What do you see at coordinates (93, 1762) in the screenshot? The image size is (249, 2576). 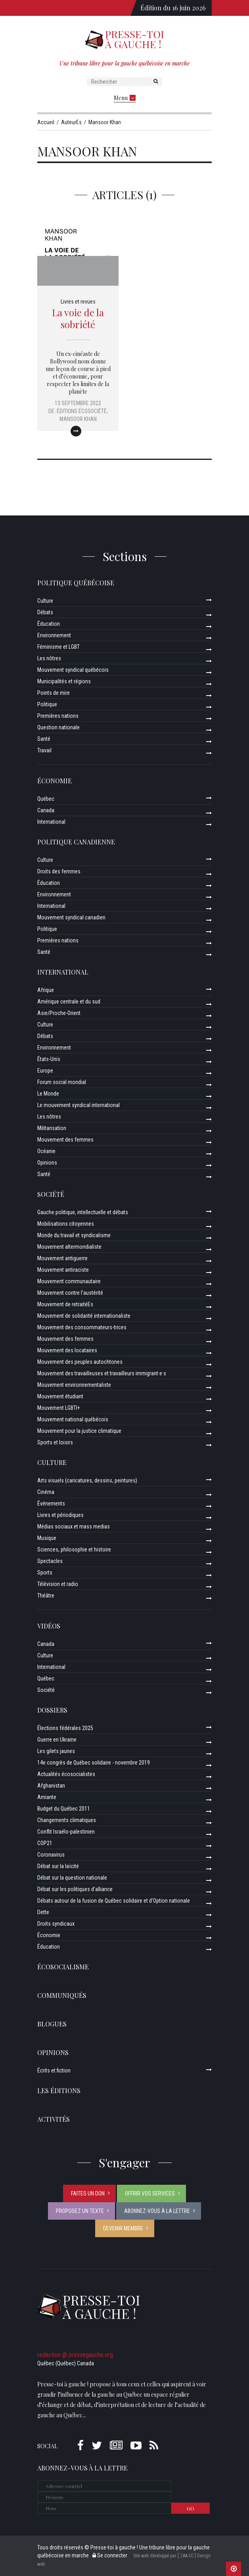 I see `14e congrès de Québec solidaire - novembre 2019` at bounding box center [93, 1762].